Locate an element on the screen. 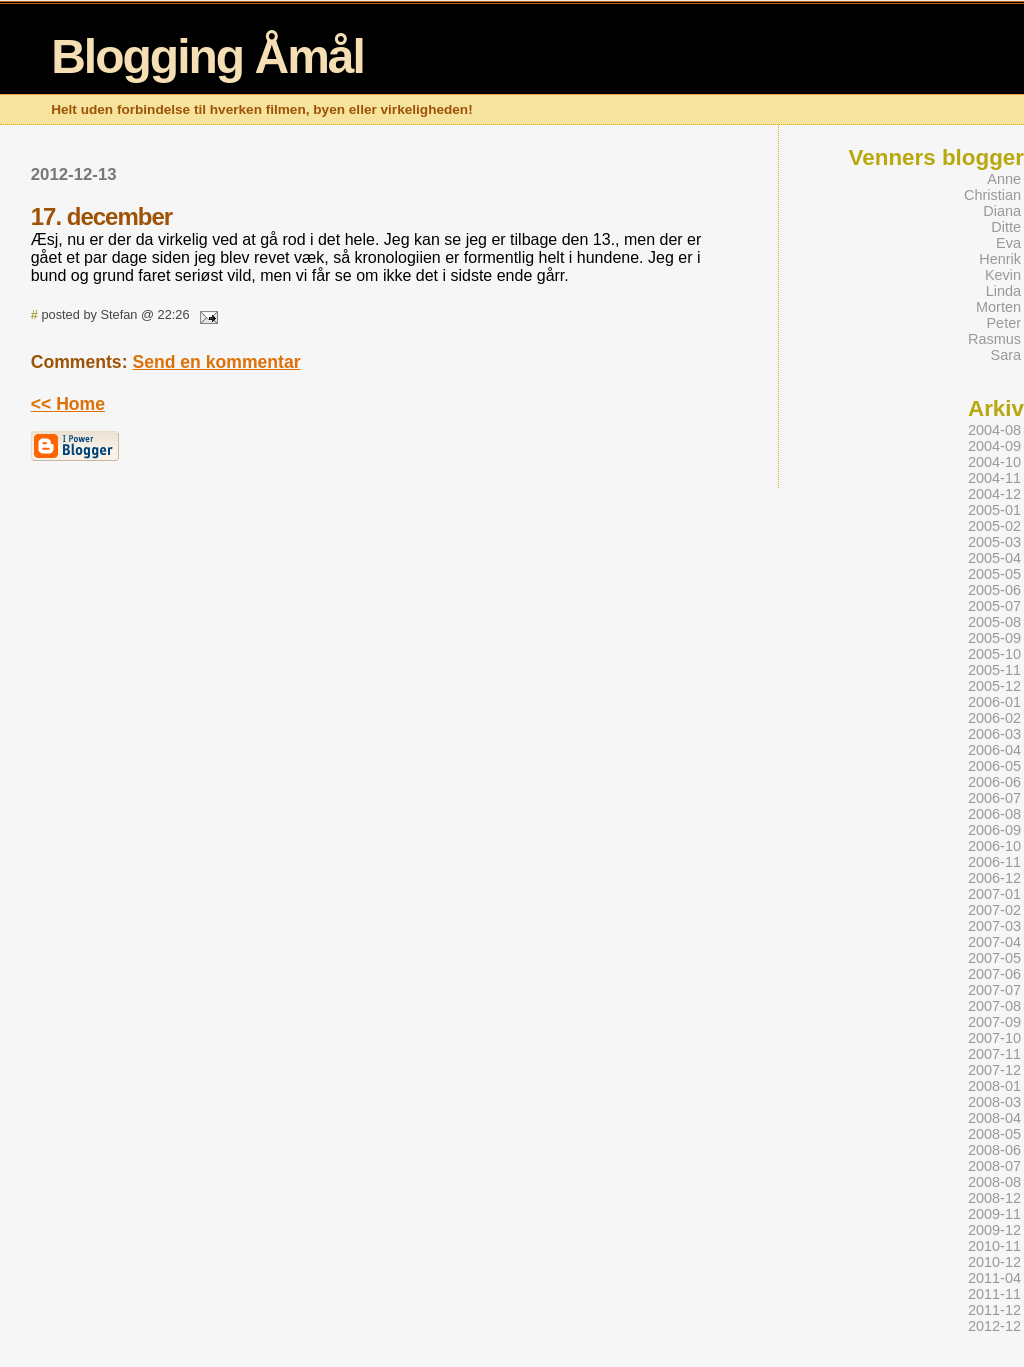 The width and height of the screenshot is (1024, 1367). Eva is located at coordinates (1008, 243).